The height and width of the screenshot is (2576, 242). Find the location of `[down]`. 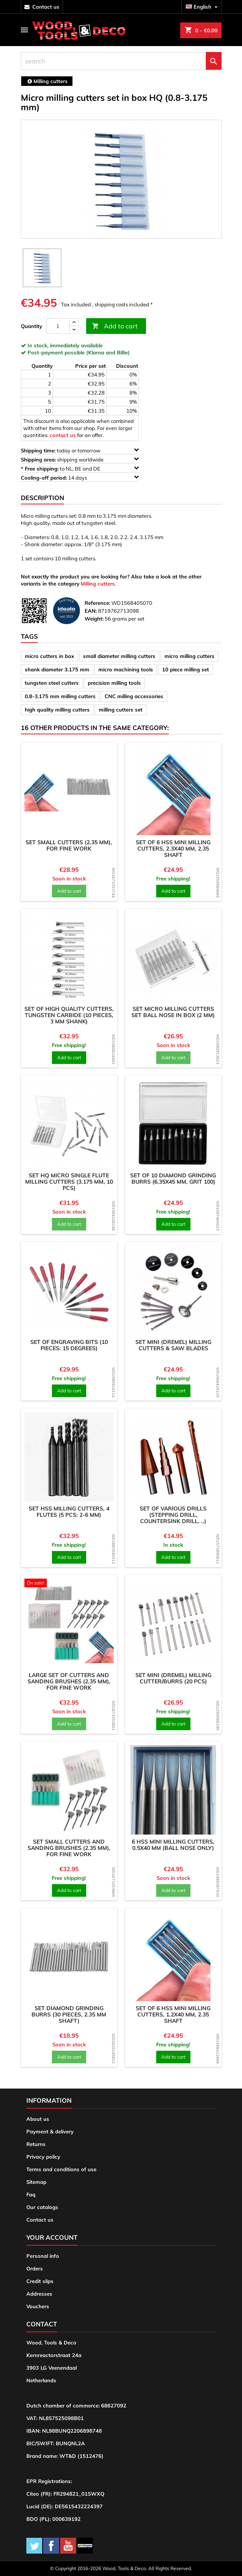

[down] is located at coordinates (74, 330).